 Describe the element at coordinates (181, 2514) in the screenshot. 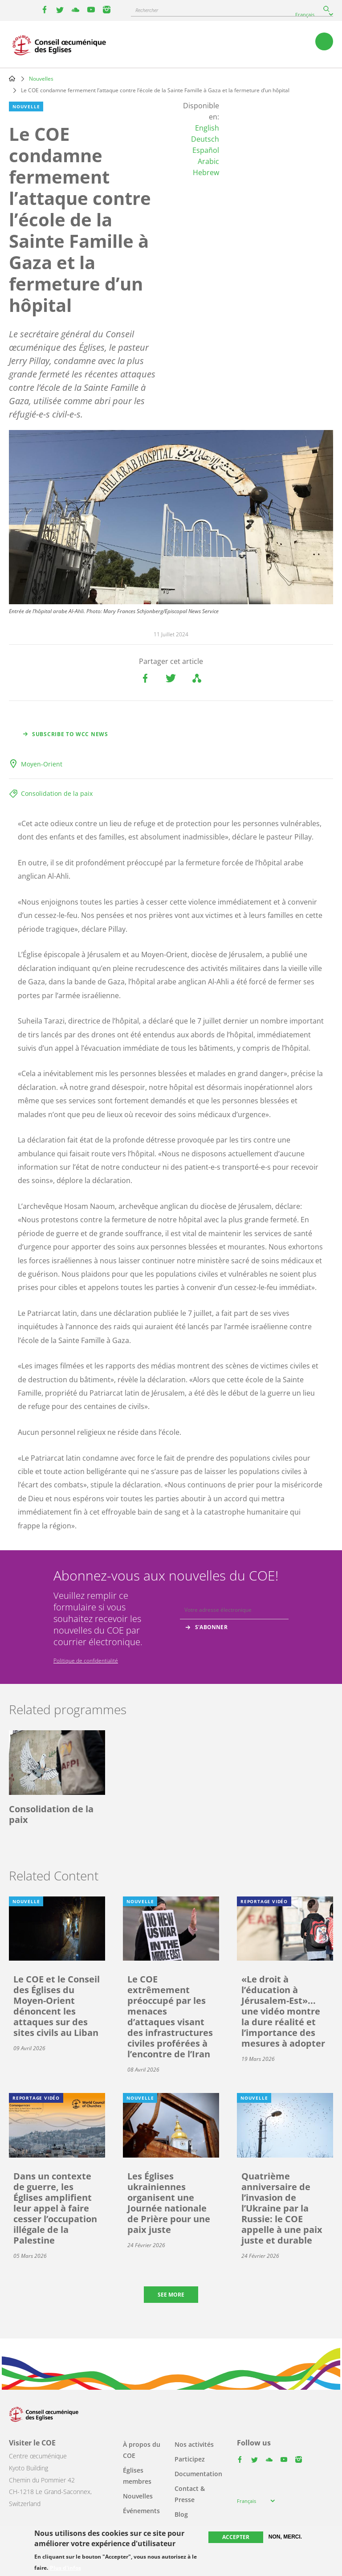

I see `Blog` at that location.